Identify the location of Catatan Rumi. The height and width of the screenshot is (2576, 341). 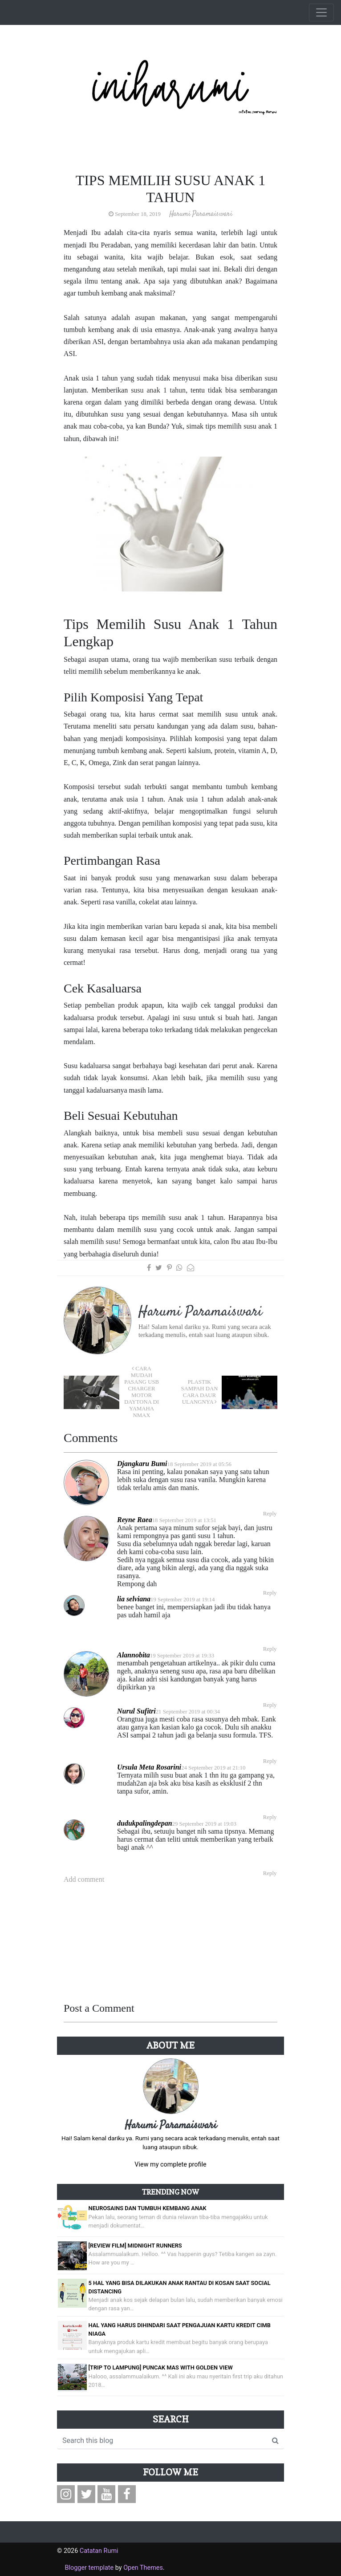
(99, 2551).